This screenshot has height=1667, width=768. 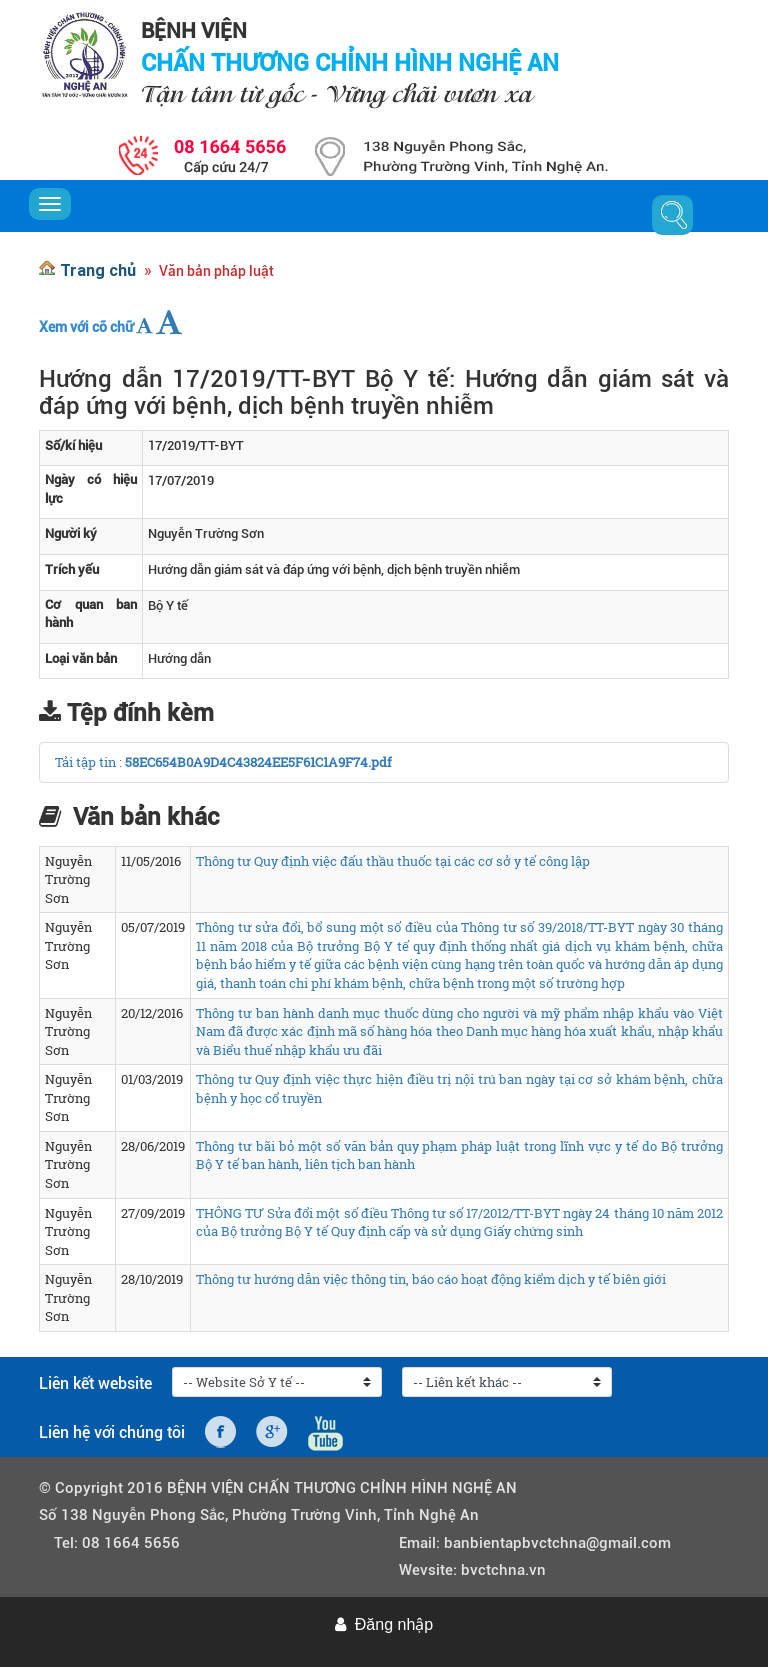 I want to click on Thông tư hướng dẫn việc thông tin, báo cáo hoạt động kiểm dịch y tế biên giới, so click(x=431, y=1279).